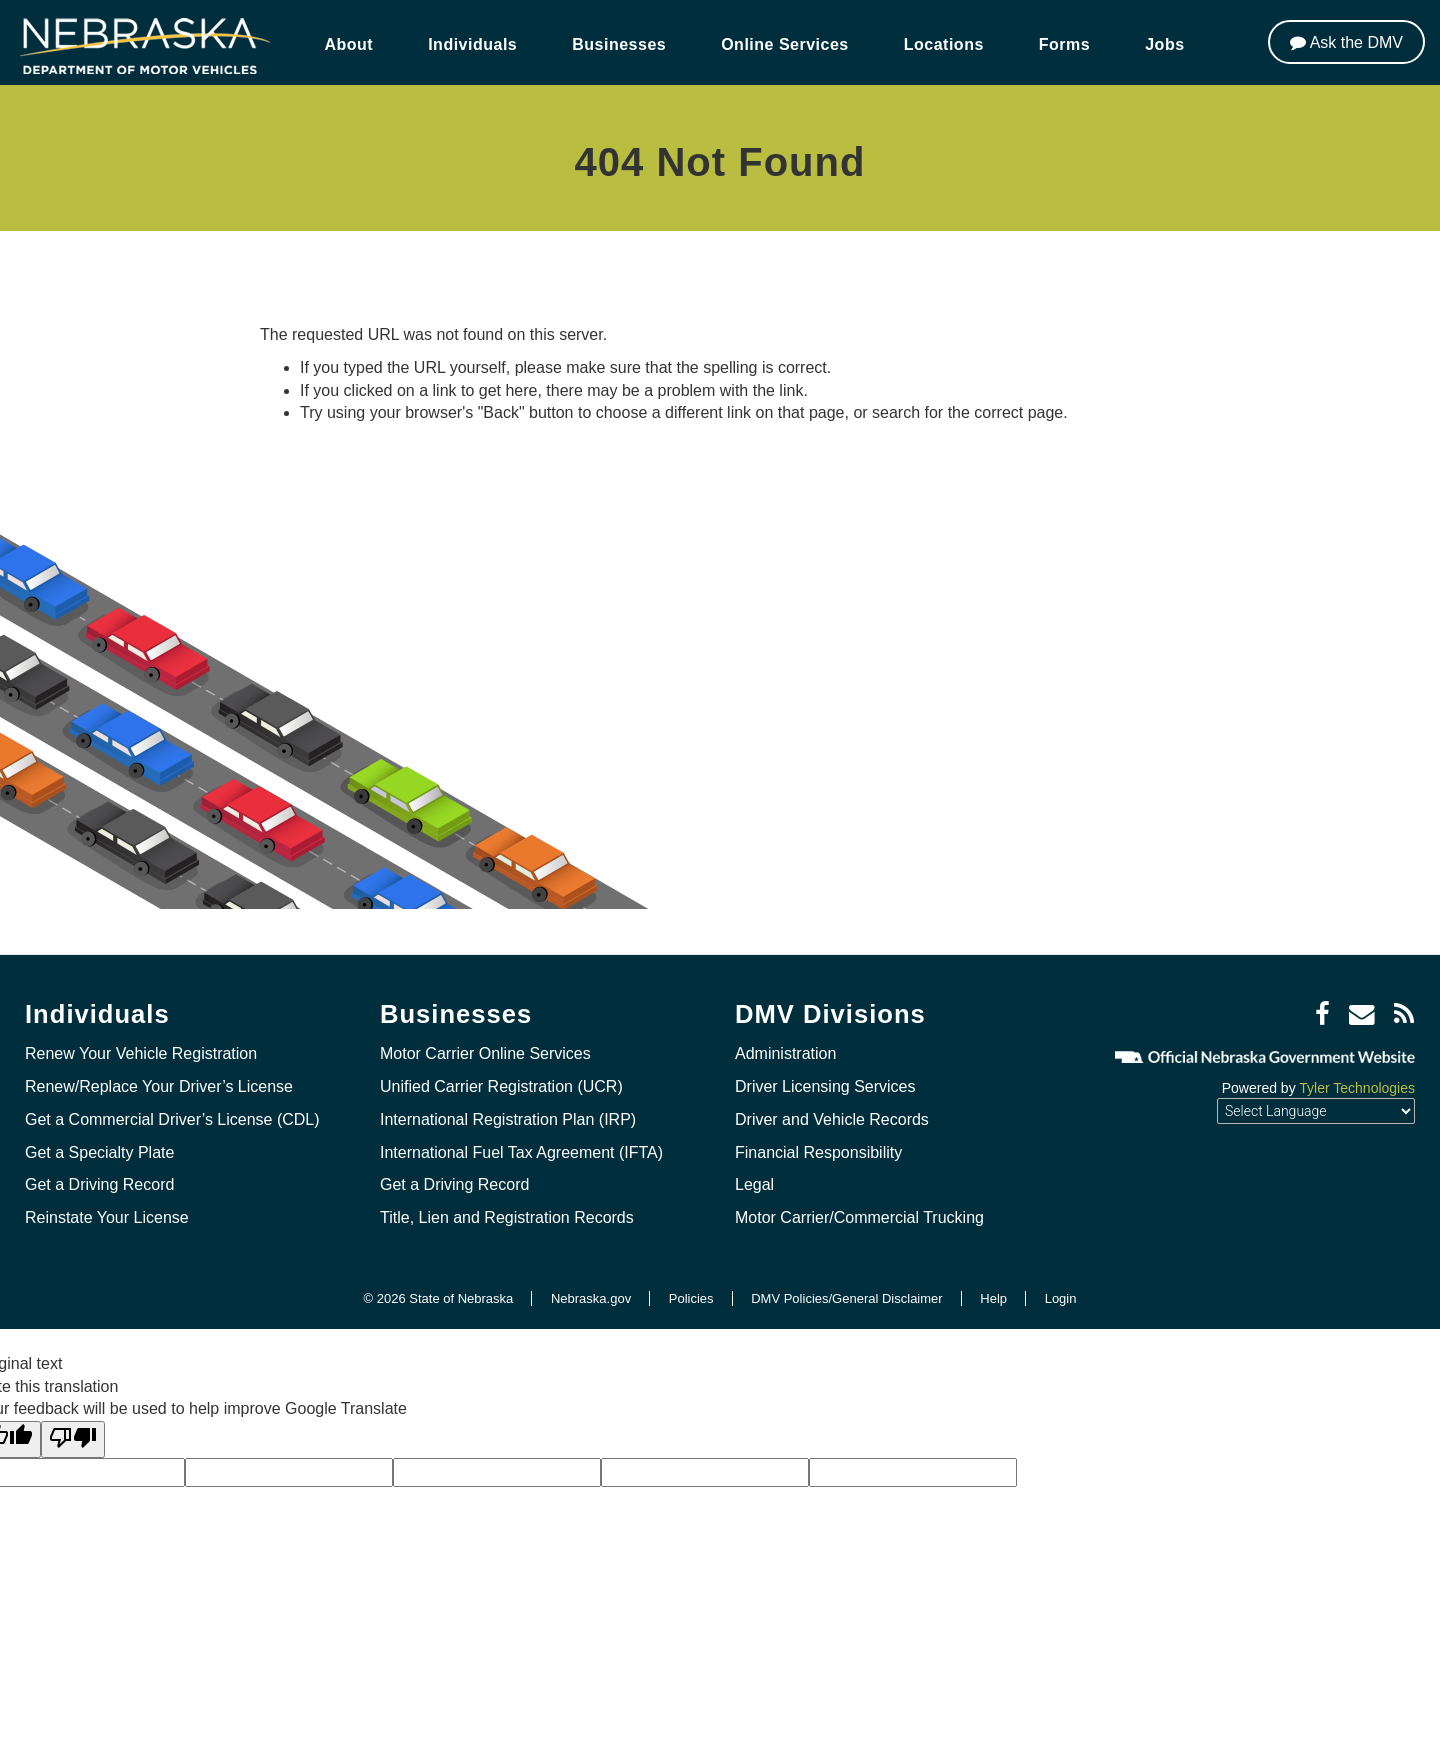 Image resolution: width=1440 pixels, height=1747 pixels. I want to click on Motor Carrier/Commercial Trucking, so click(859, 1217).